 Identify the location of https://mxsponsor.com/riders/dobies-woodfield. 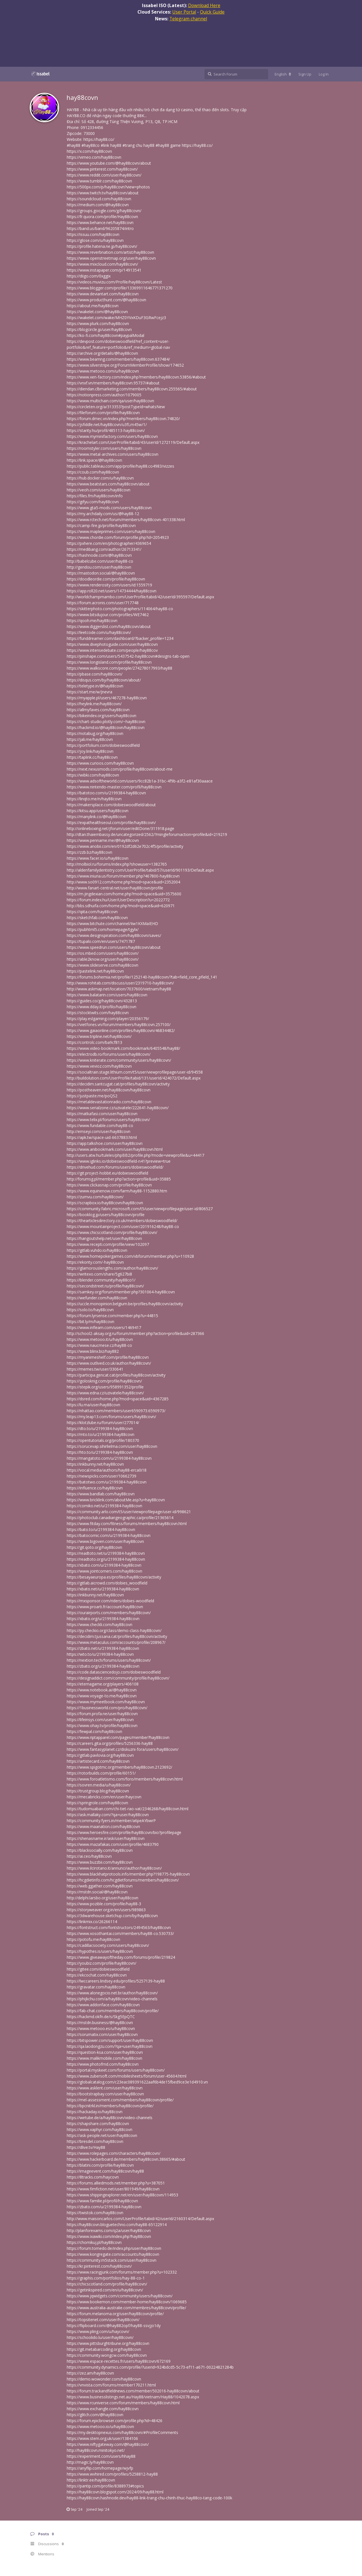
(110, 1600).